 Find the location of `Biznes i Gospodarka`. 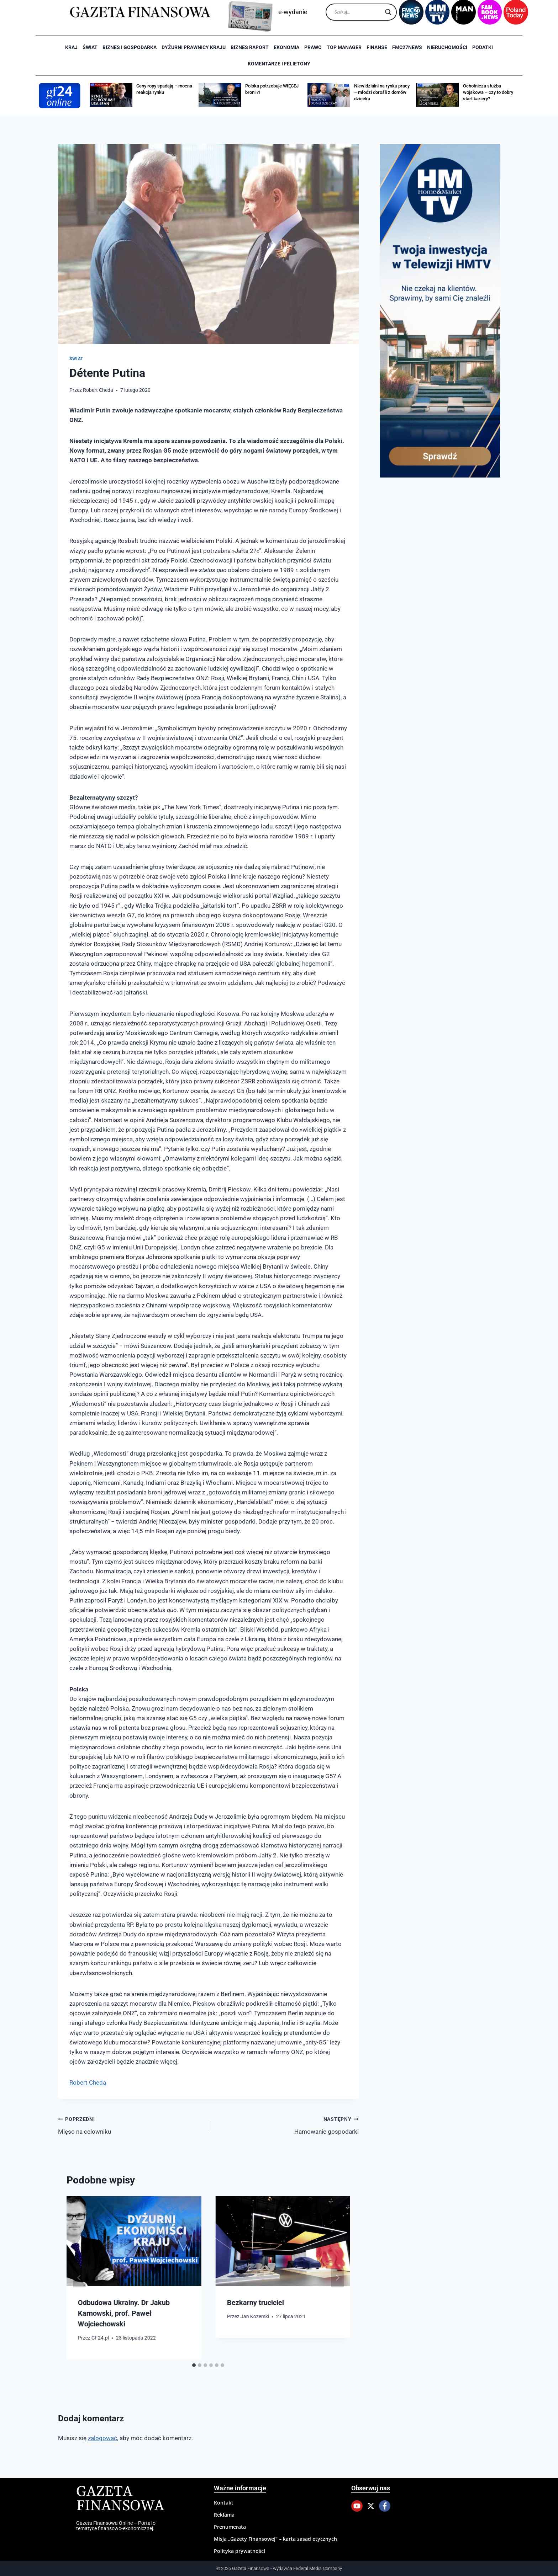

Biznes i Gospodarka is located at coordinates (129, 47).